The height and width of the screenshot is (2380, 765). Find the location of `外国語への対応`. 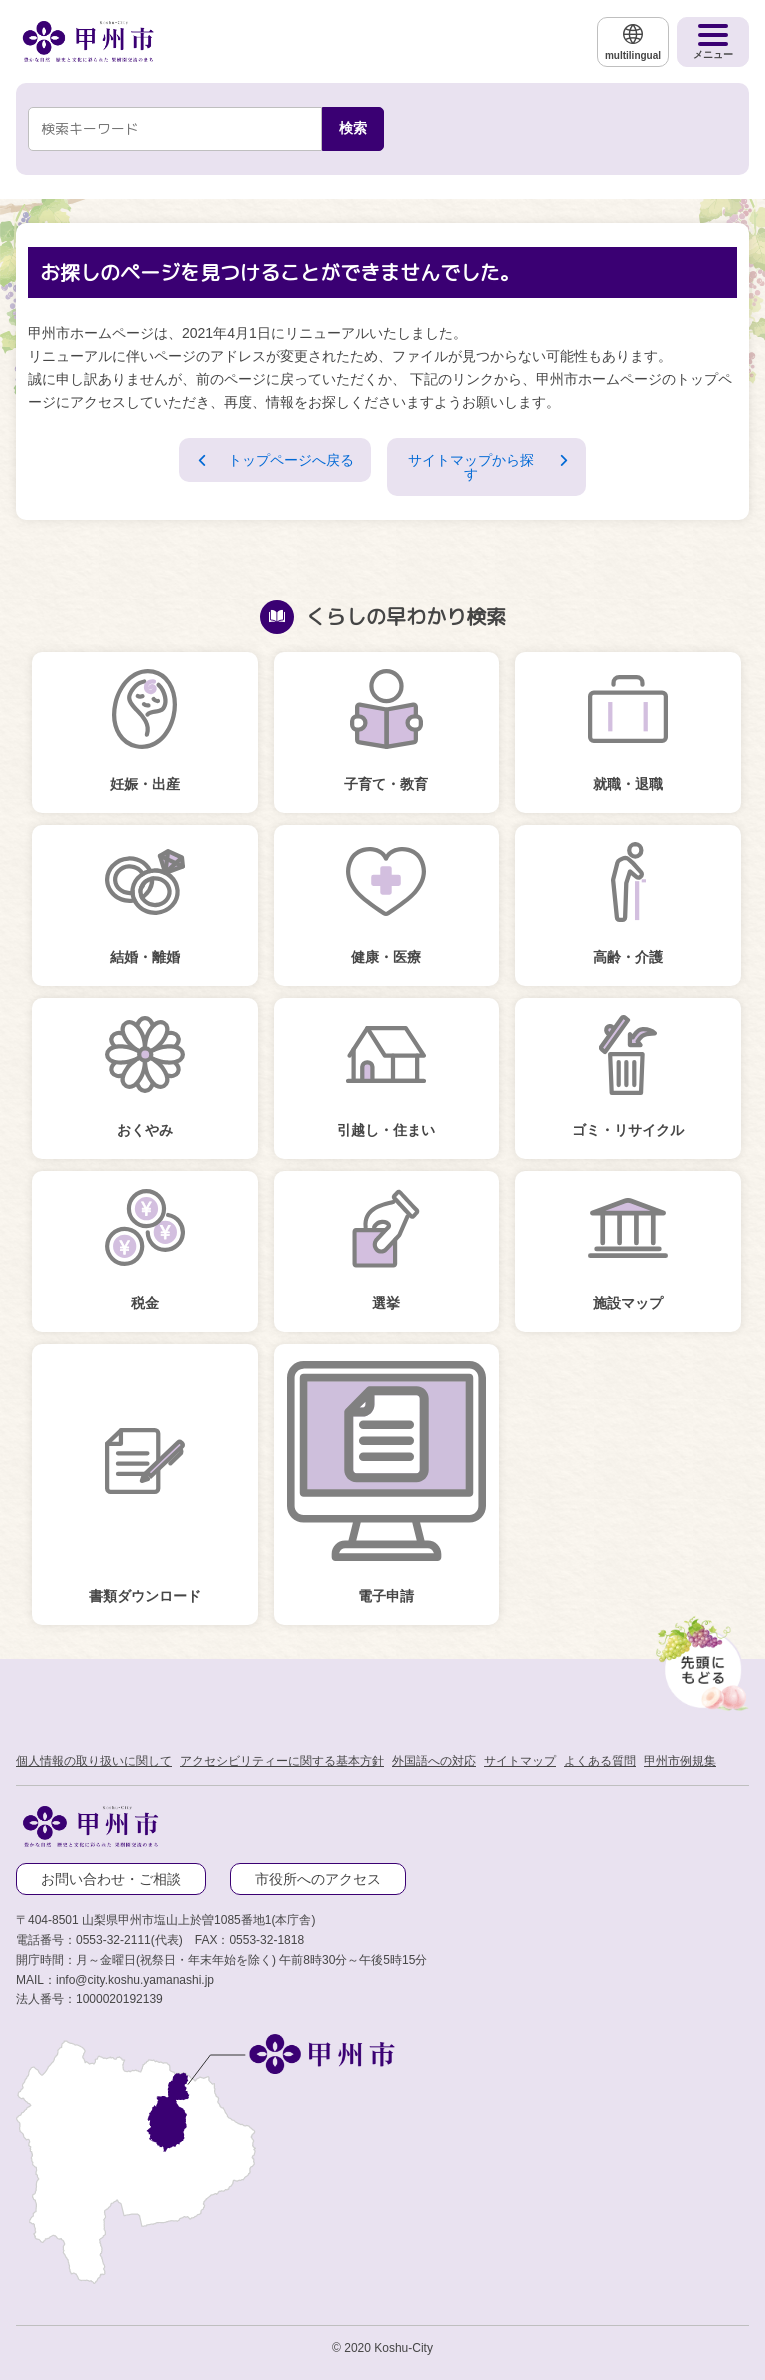

外国語への対応 is located at coordinates (434, 1761).